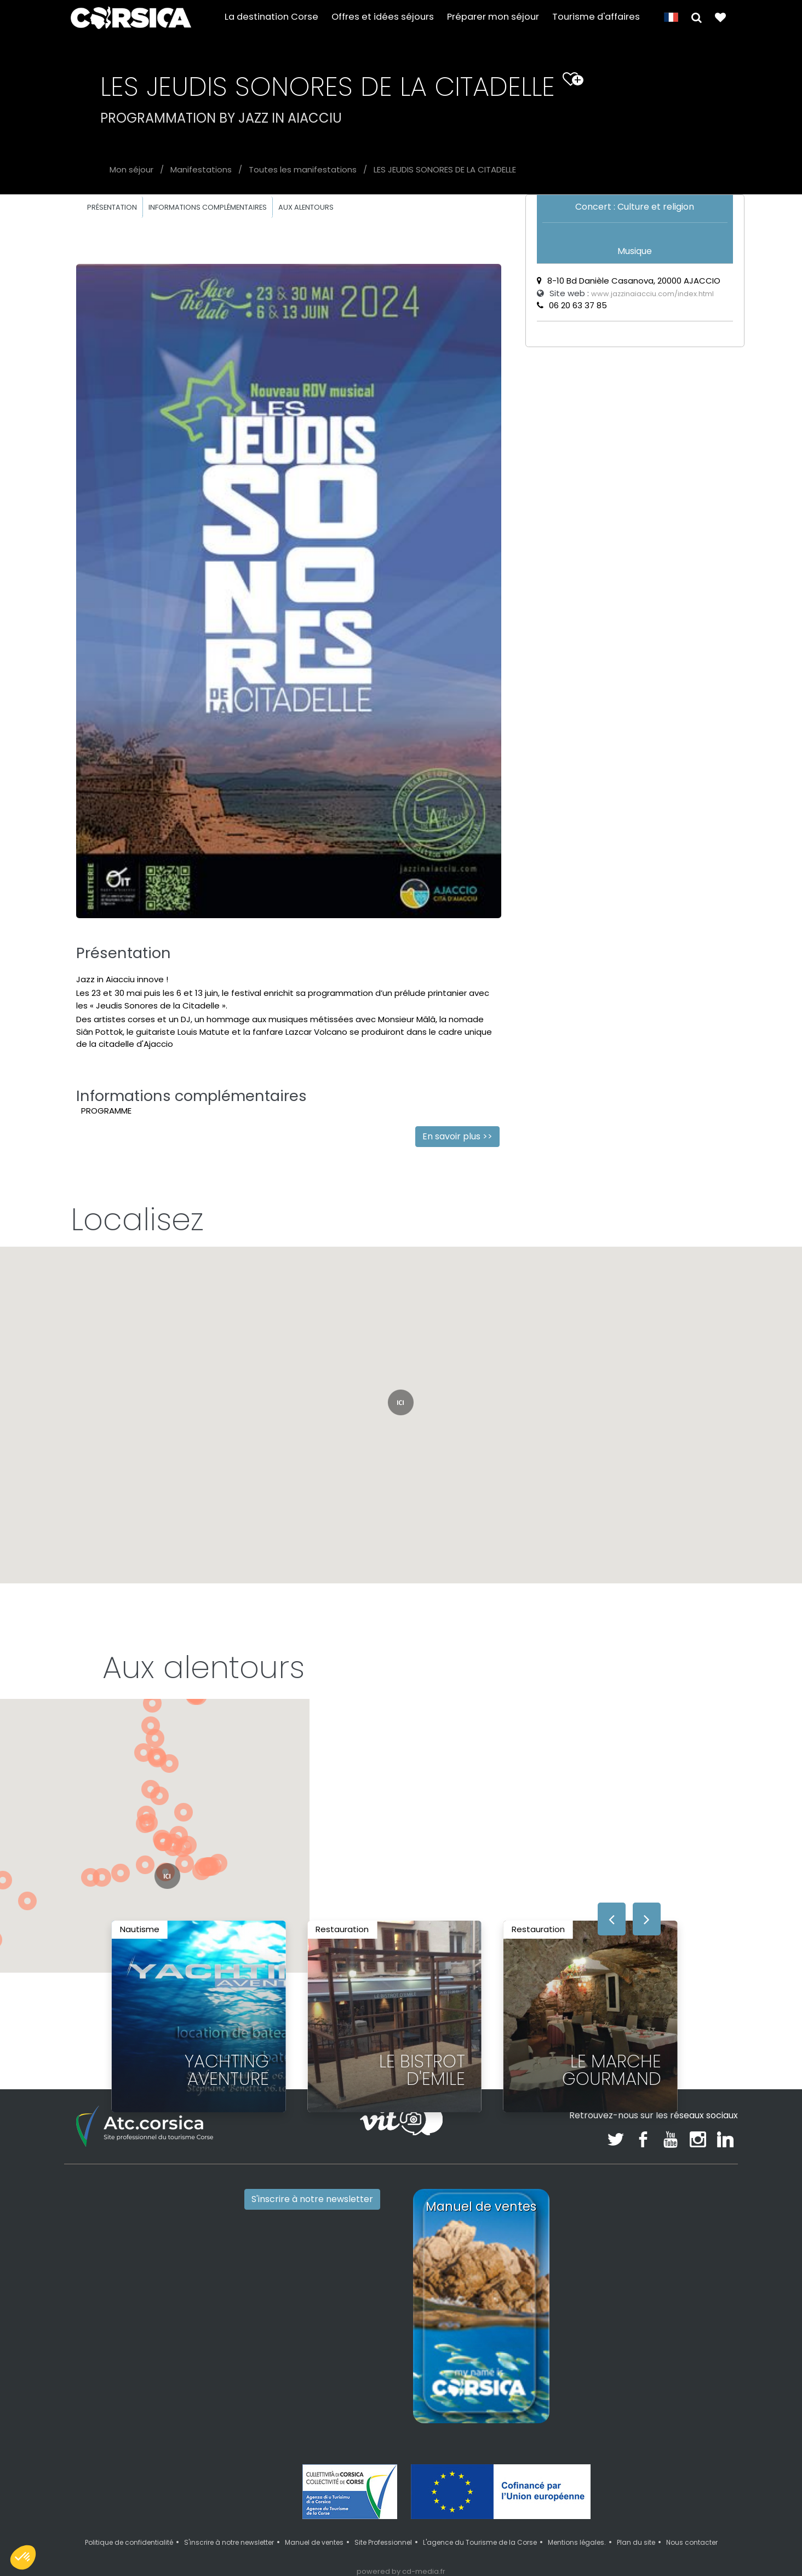 The image size is (802, 2576). Describe the element at coordinates (457, 1136) in the screenshot. I see `En savoir plus >>` at that location.